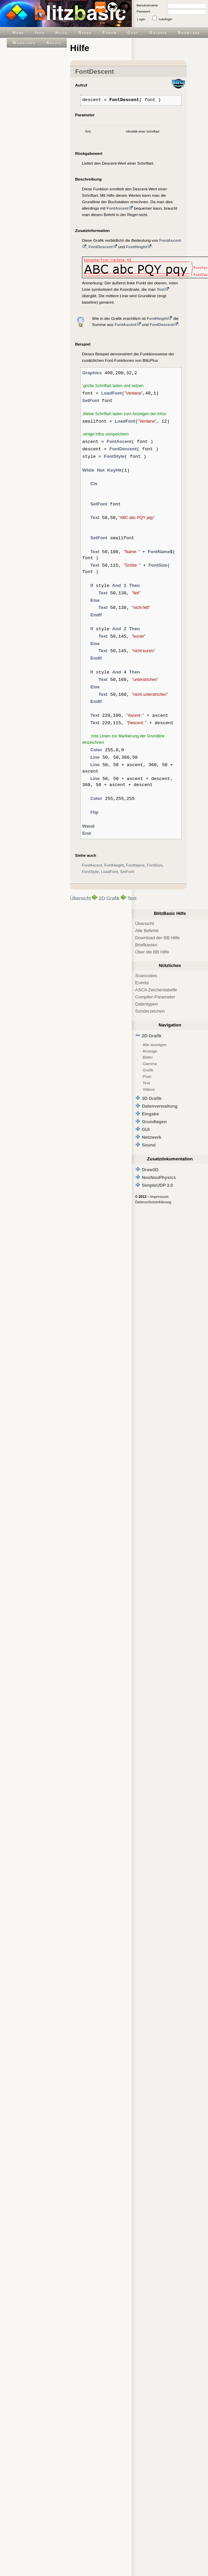 The image size is (208, 2576). What do you see at coordinates (148, 1070) in the screenshot?
I see `Grafik` at bounding box center [148, 1070].